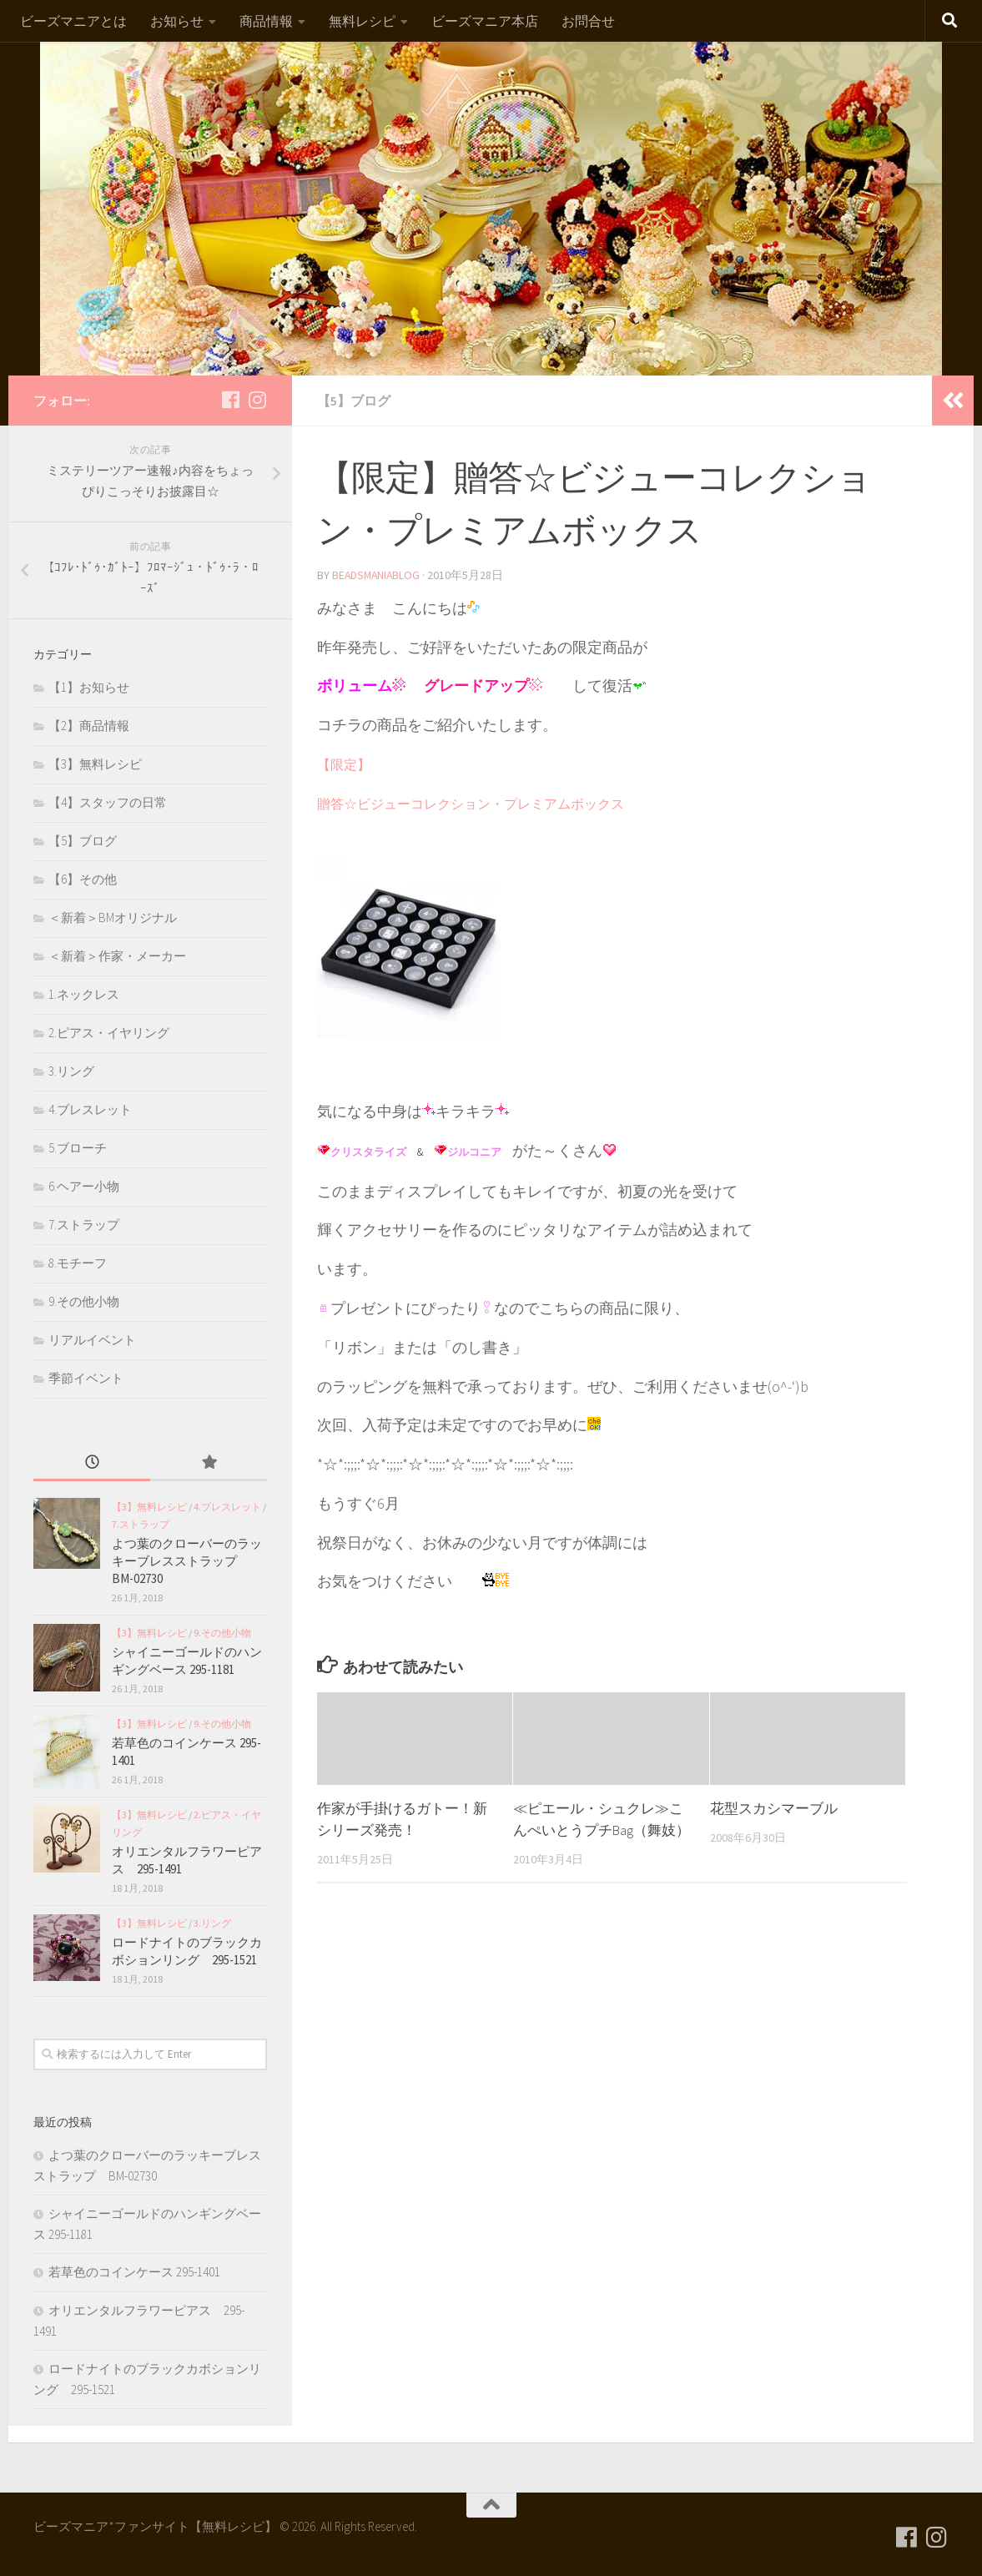  Describe the element at coordinates (83, 1301) in the screenshot. I see `9.その他小物` at that location.